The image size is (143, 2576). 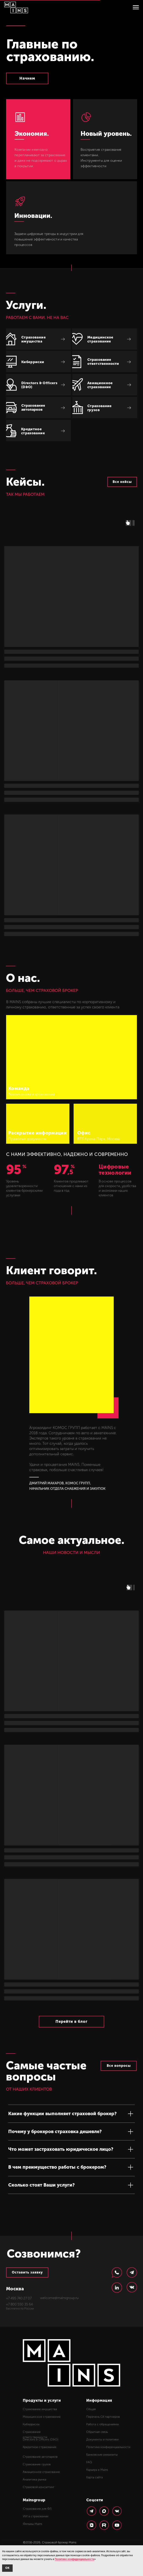 What do you see at coordinates (94, 2477) in the screenshot?
I see `Карта сайта` at bounding box center [94, 2477].